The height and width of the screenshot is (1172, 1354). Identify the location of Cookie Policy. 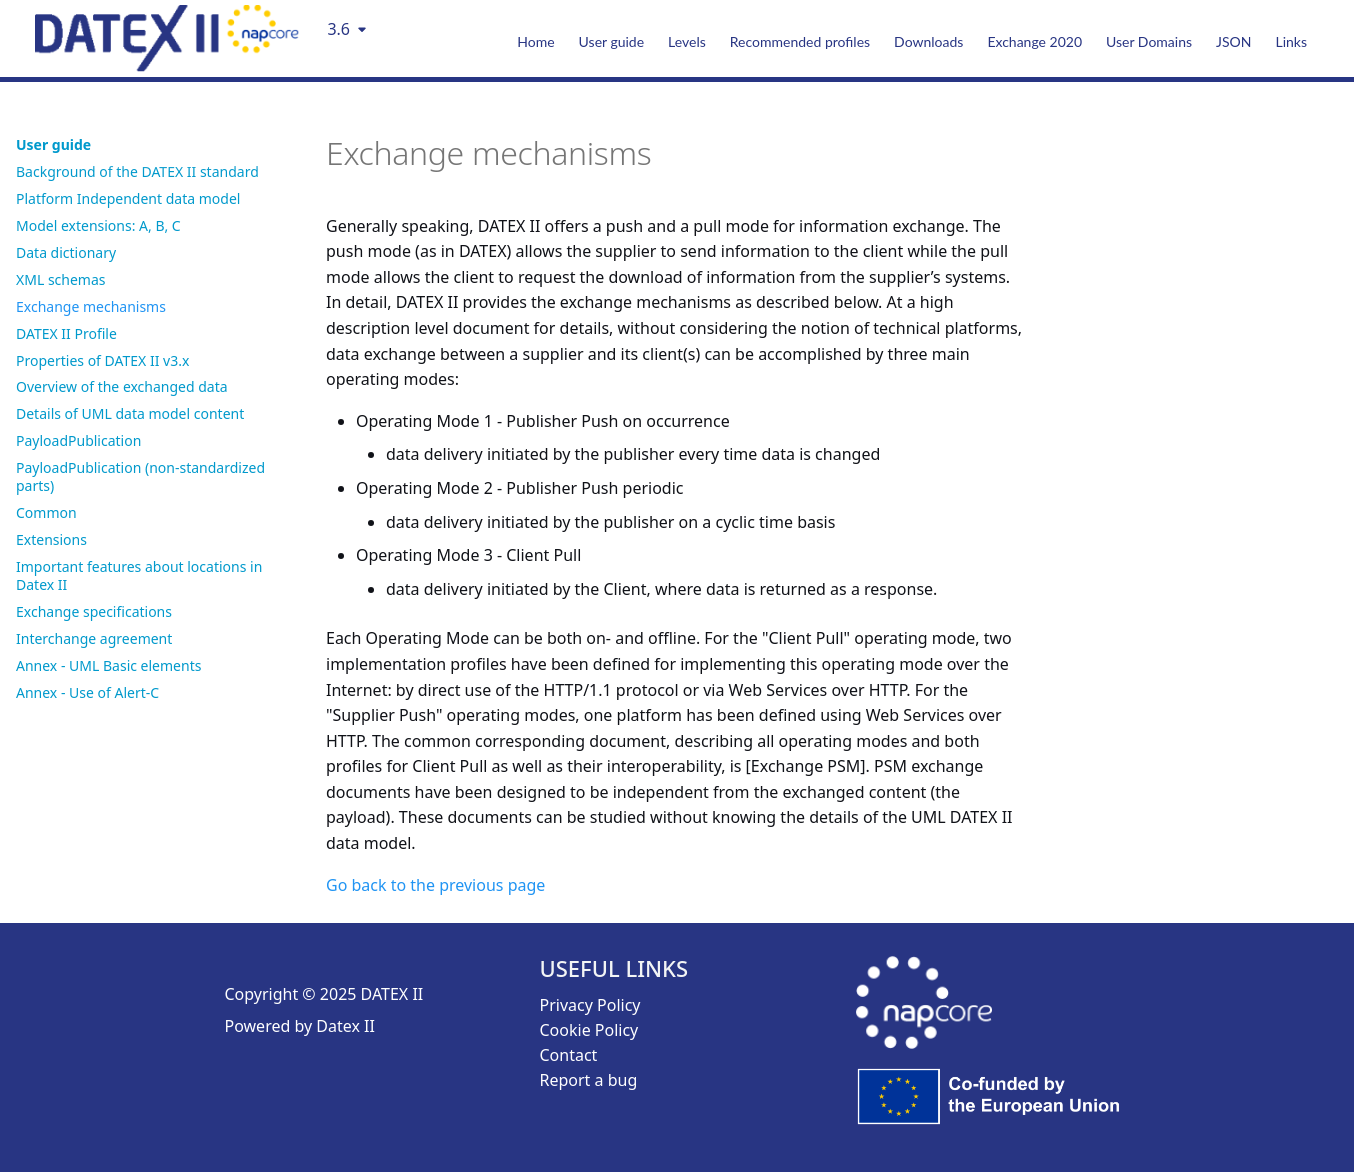
(589, 1030).